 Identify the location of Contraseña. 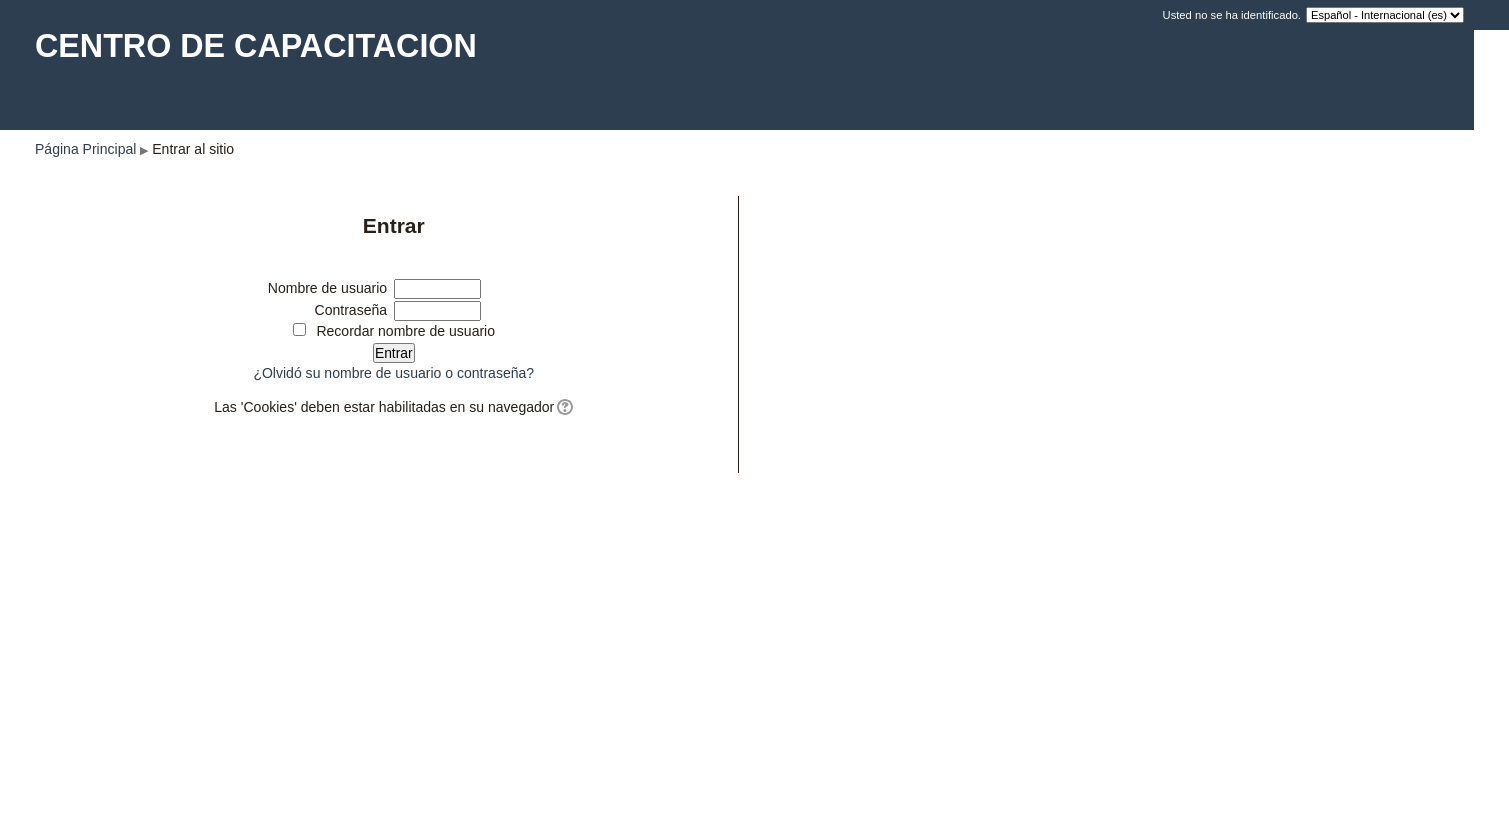
(351, 310).